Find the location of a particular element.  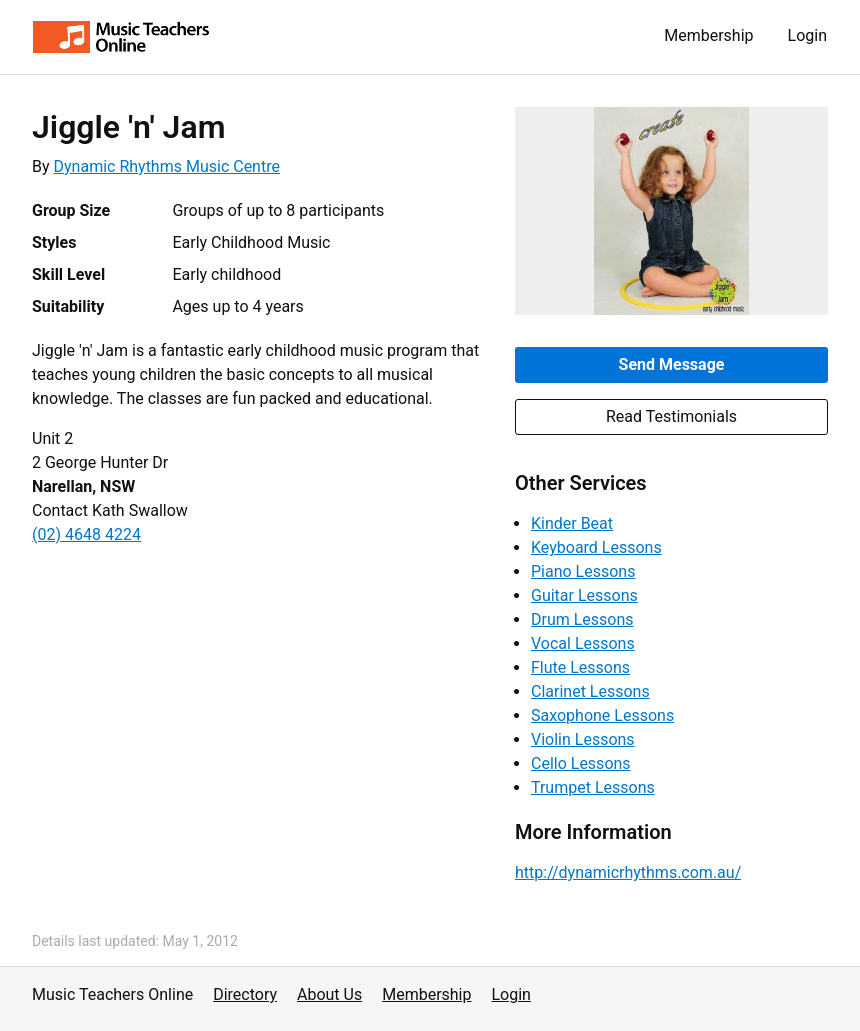

Send Message is located at coordinates (672, 364).